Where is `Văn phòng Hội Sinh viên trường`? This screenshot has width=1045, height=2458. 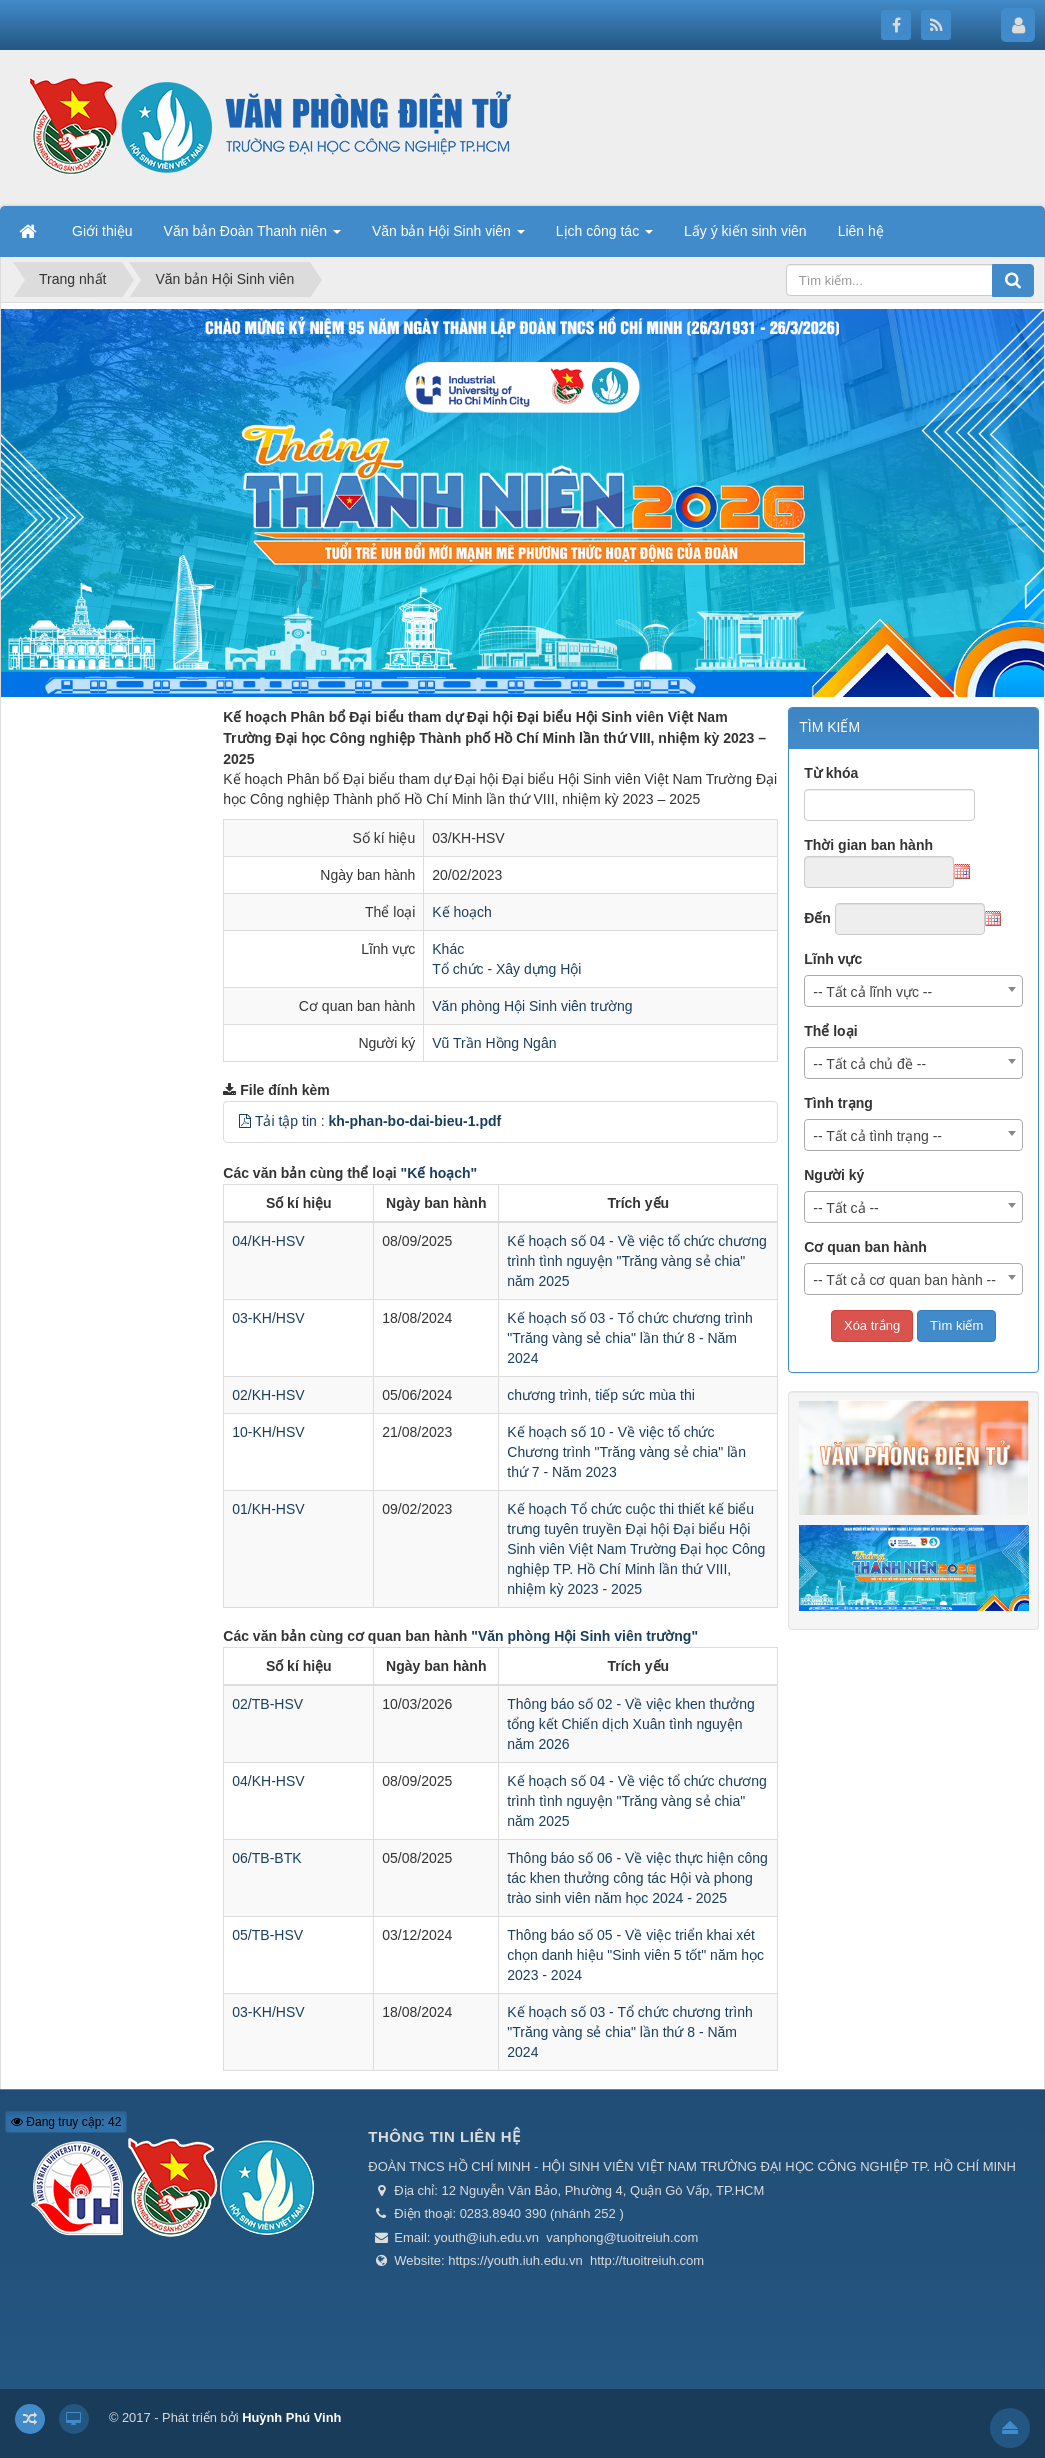
Văn phòng Hội Sinh viên trường is located at coordinates (532, 1006).